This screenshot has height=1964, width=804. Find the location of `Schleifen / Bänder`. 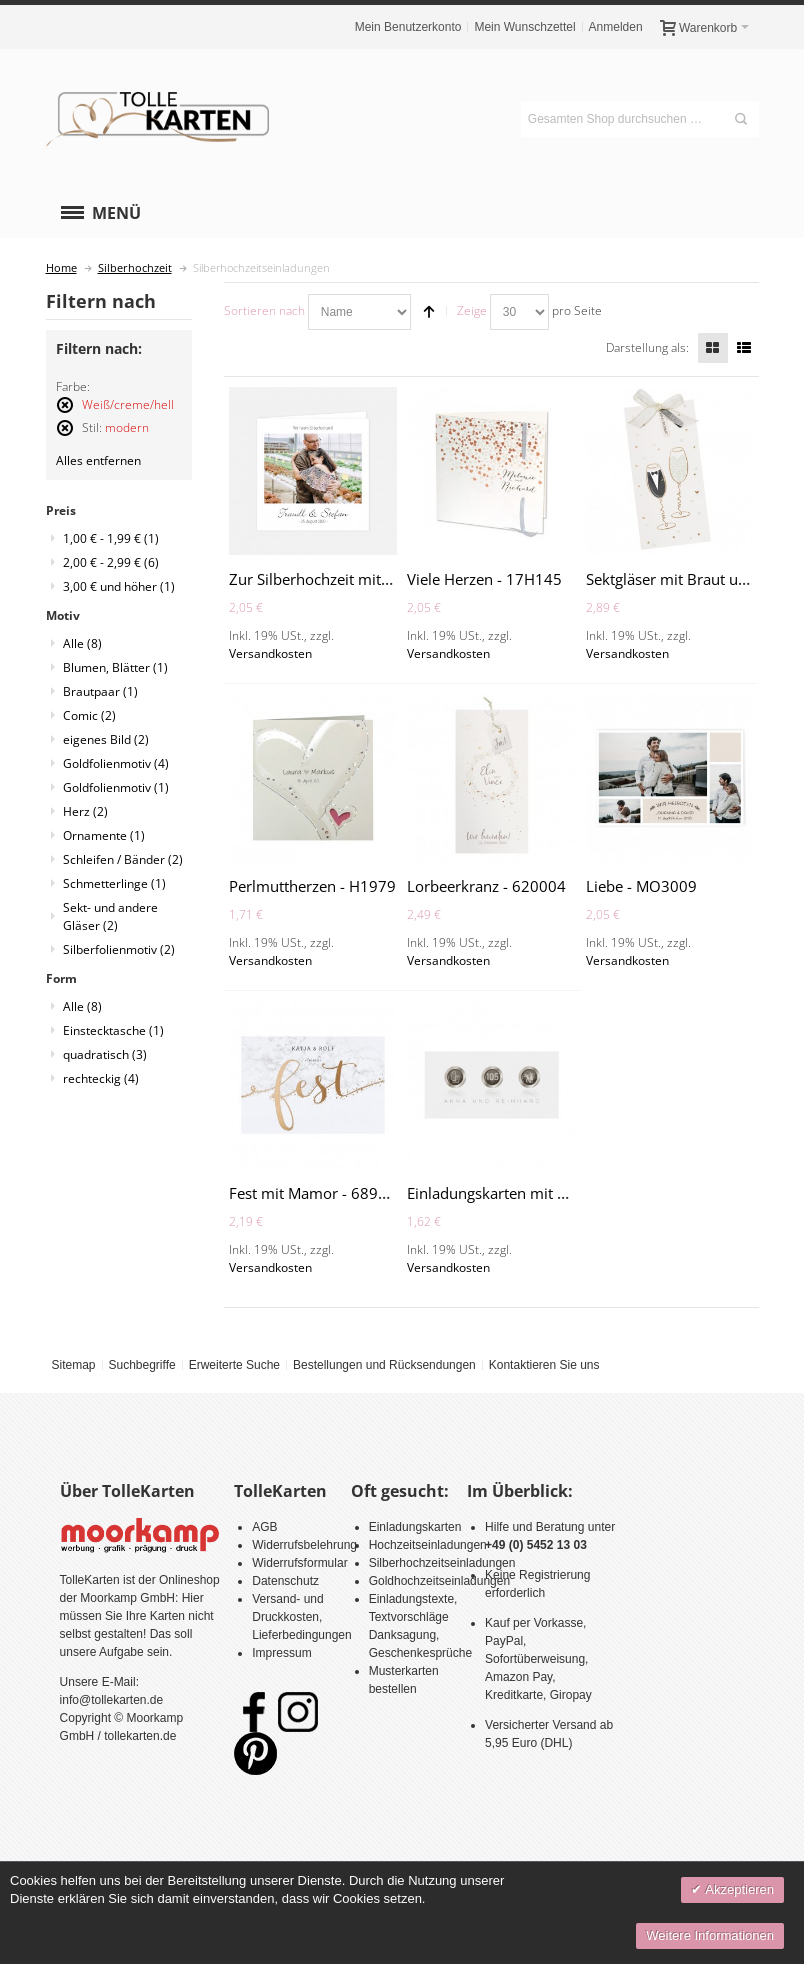

Schleifen / Bänder is located at coordinates (123, 859).